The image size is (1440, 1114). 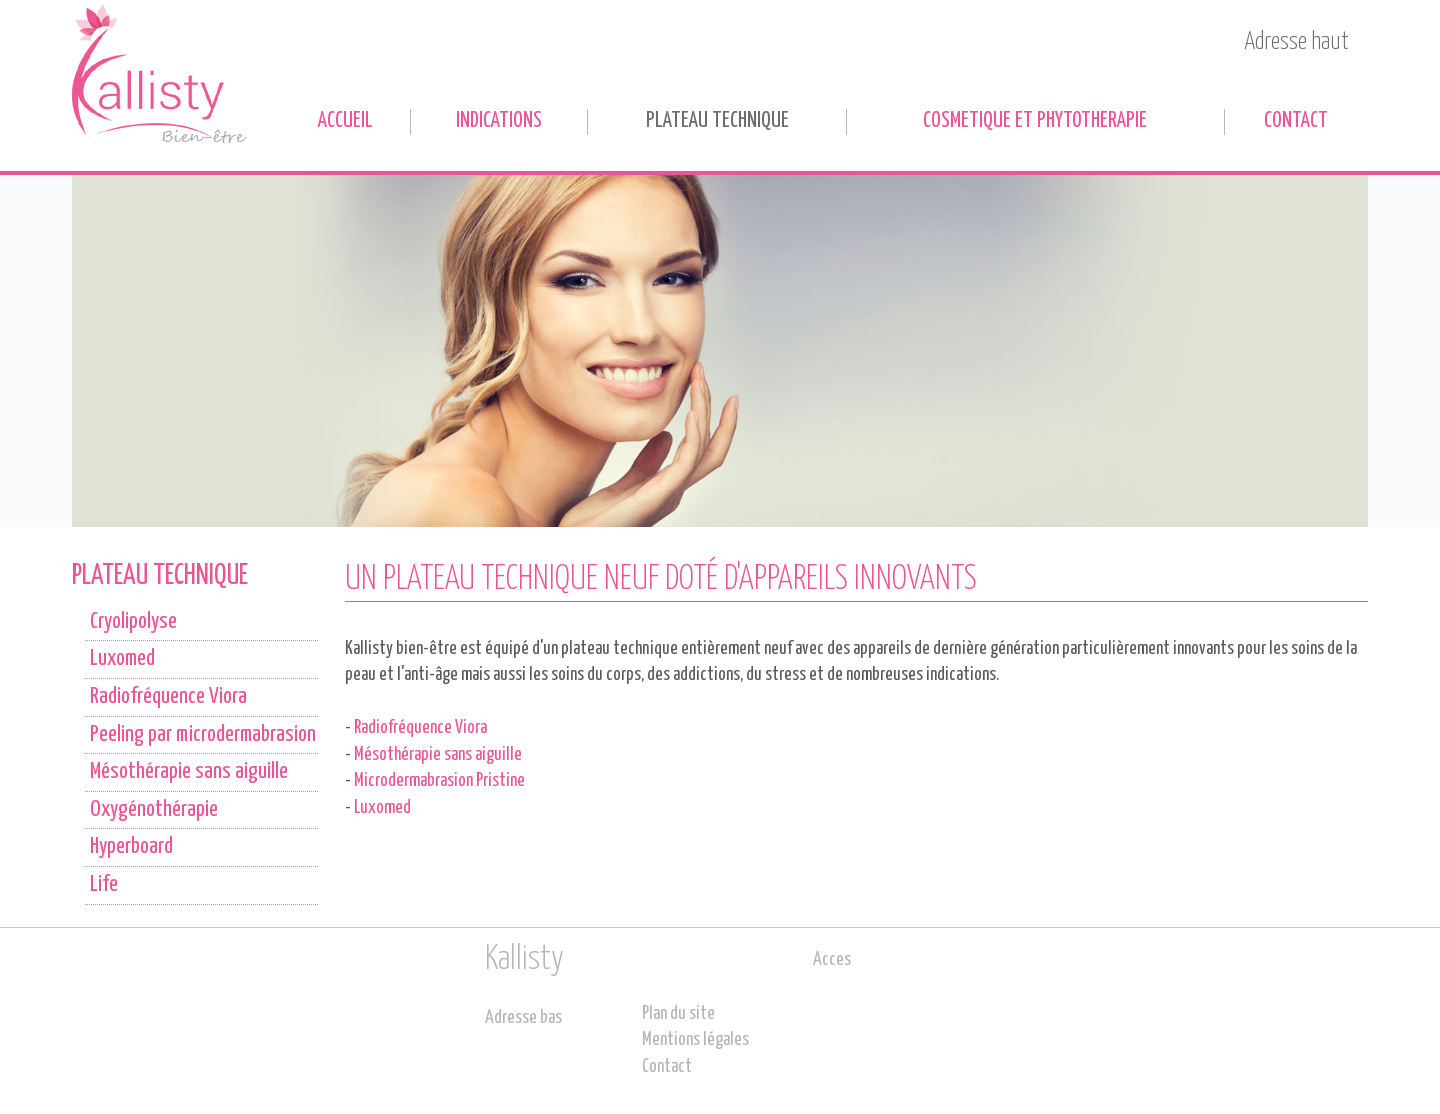 What do you see at coordinates (203, 735) in the screenshot?
I see `Peeling par microdermabrasion` at bounding box center [203, 735].